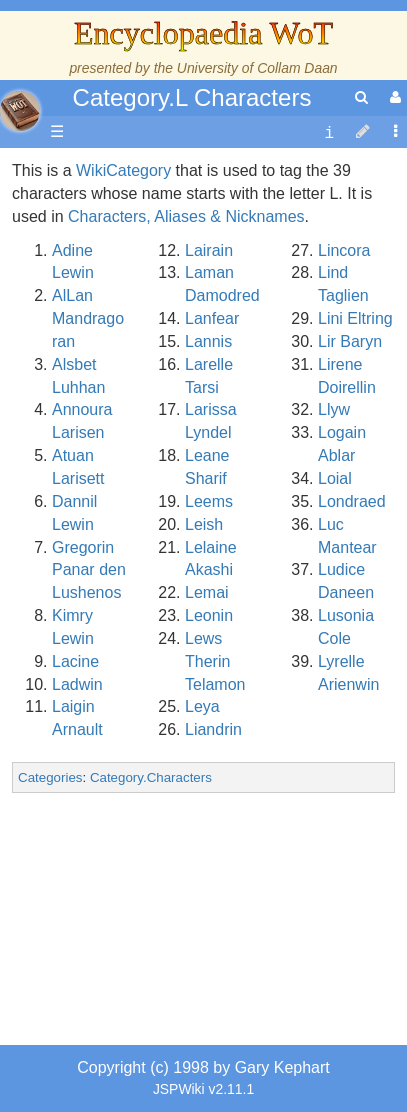 The image size is (407, 1112). What do you see at coordinates (50, 777) in the screenshot?
I see `Categories` at bounding box center [50, 777].